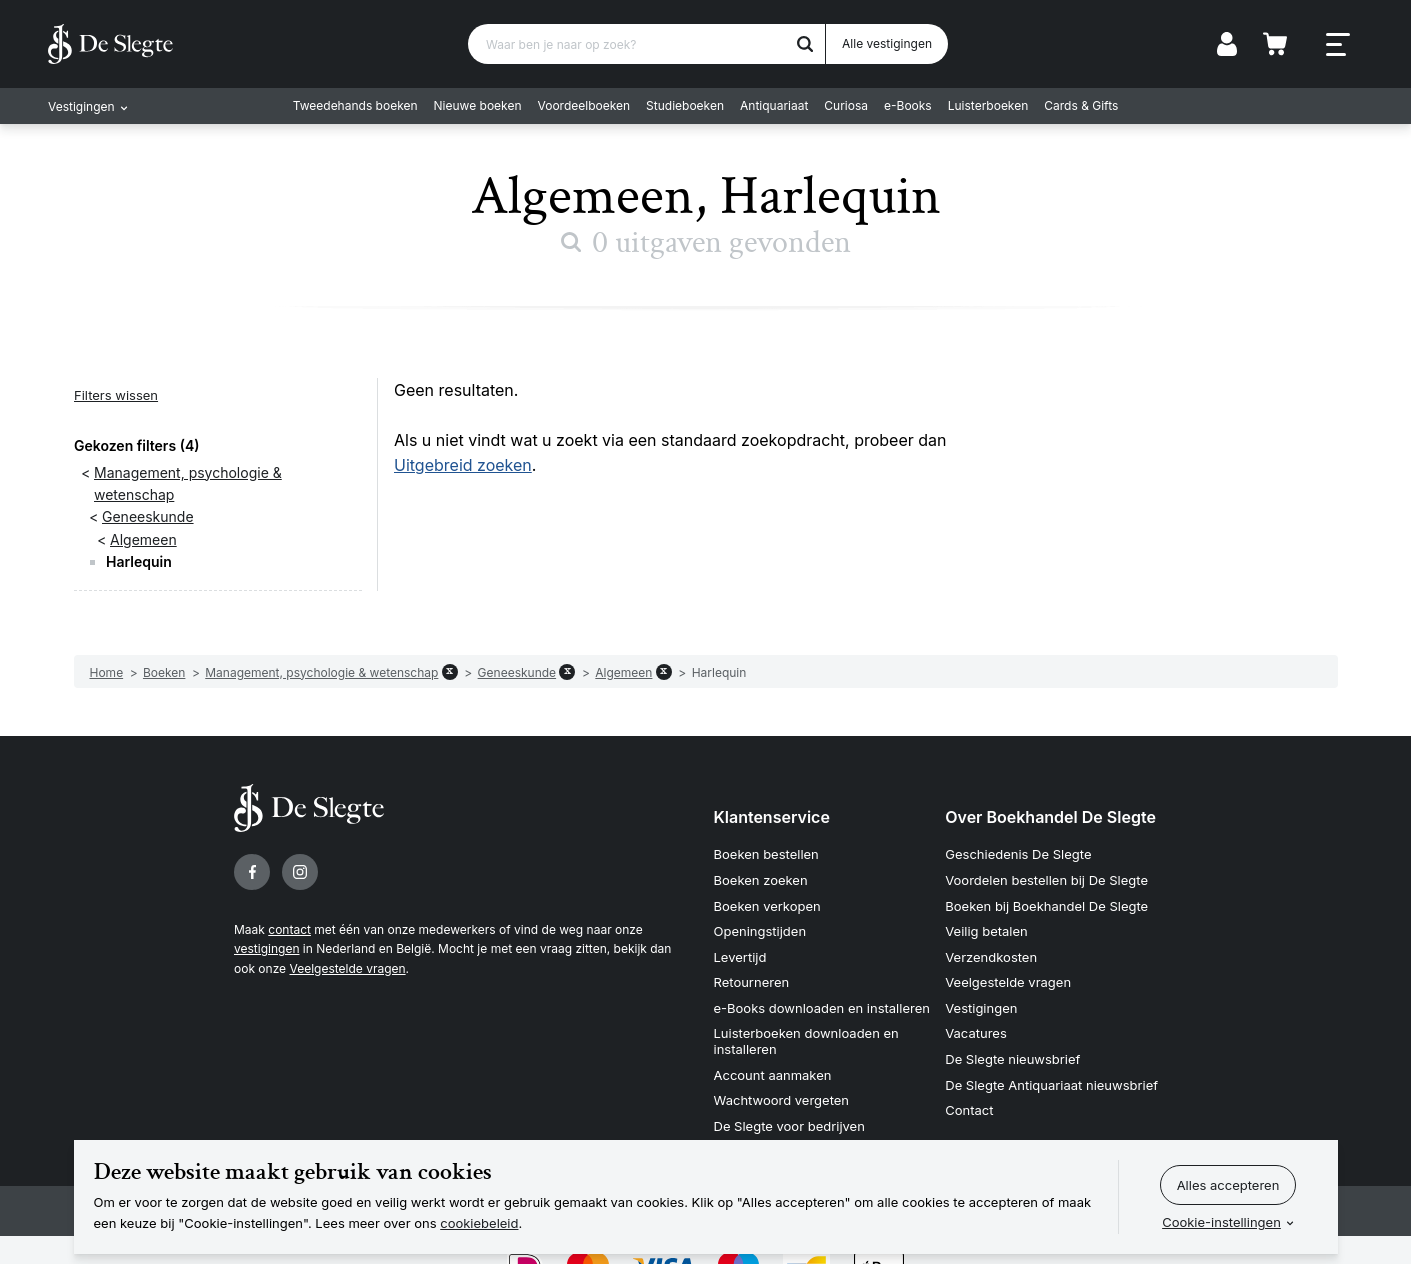 The width and height of the screenshot is (1411, 1264). What do you see at coordinates (479, 1223) in the screenshot?
I see `cookiebeleid` at bounding box center [479, 1223].